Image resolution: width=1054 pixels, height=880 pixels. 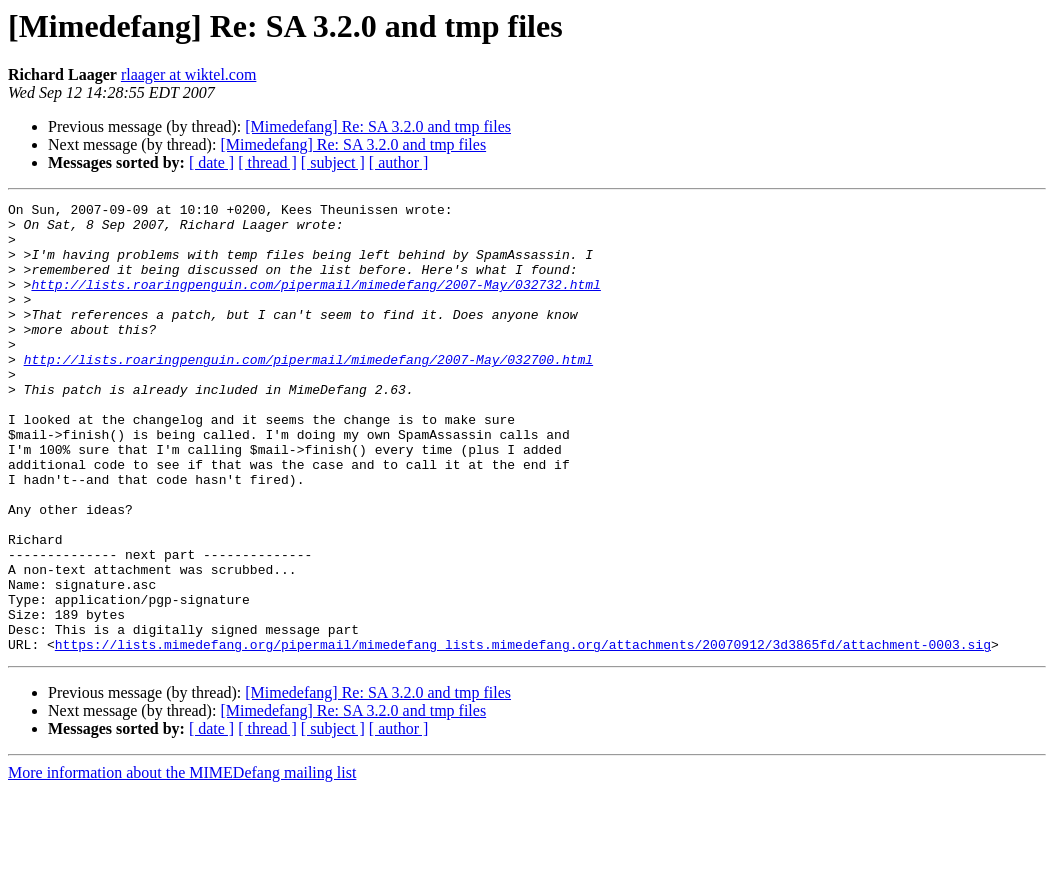 I want to click on [Mimedefang] Re: SA 3.2.0 and tmp files, so click(x=378, y=126).